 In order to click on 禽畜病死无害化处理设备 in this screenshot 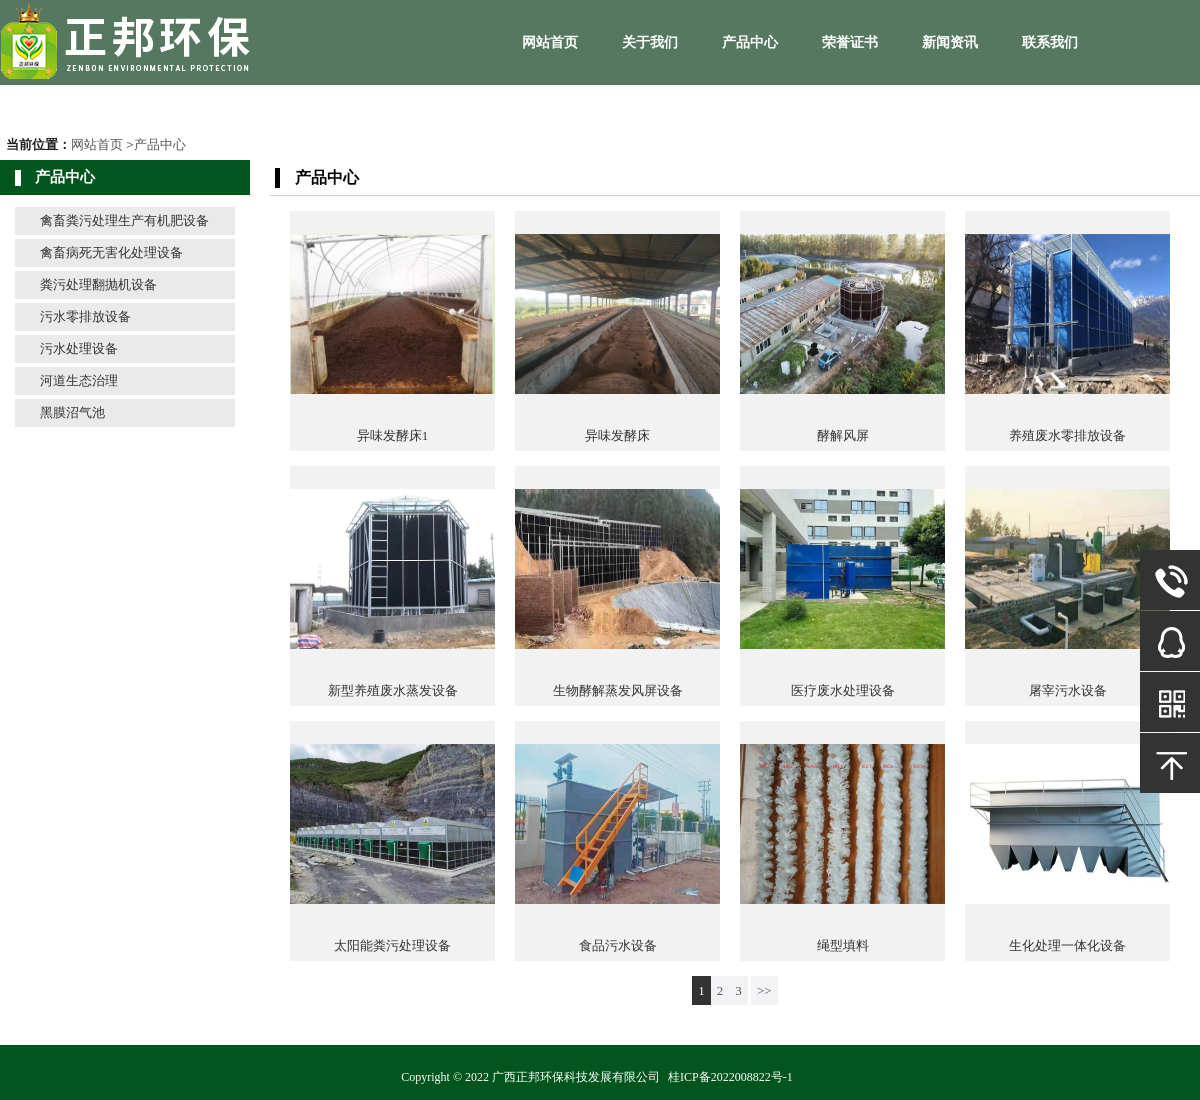, I will do `click(111, 252)`.